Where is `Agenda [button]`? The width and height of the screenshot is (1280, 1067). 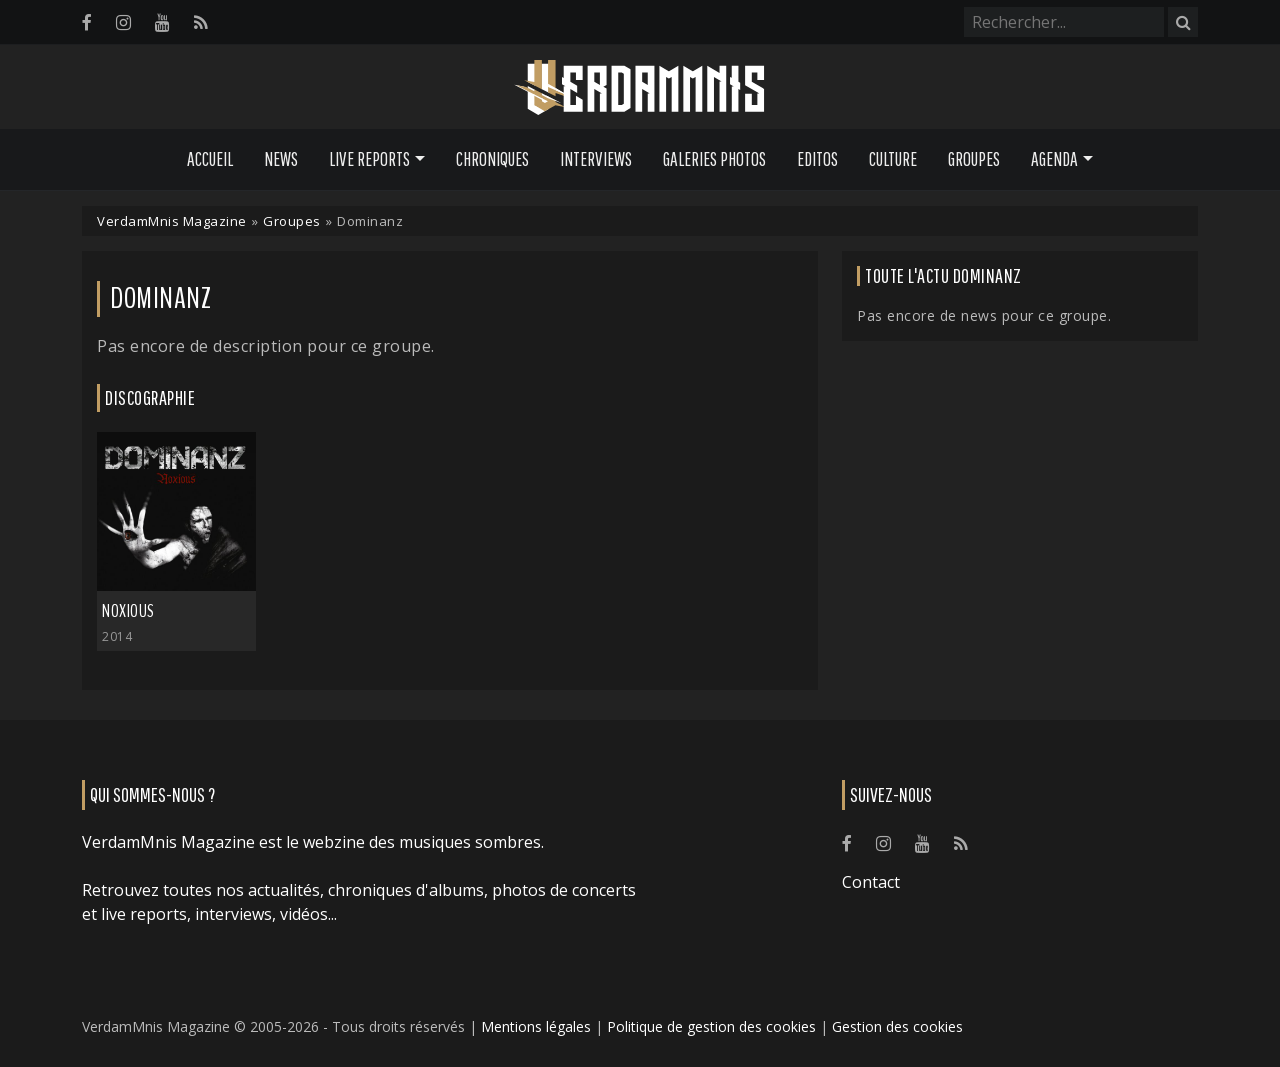
Agenda [button] is located at coordinates (1054, 159).